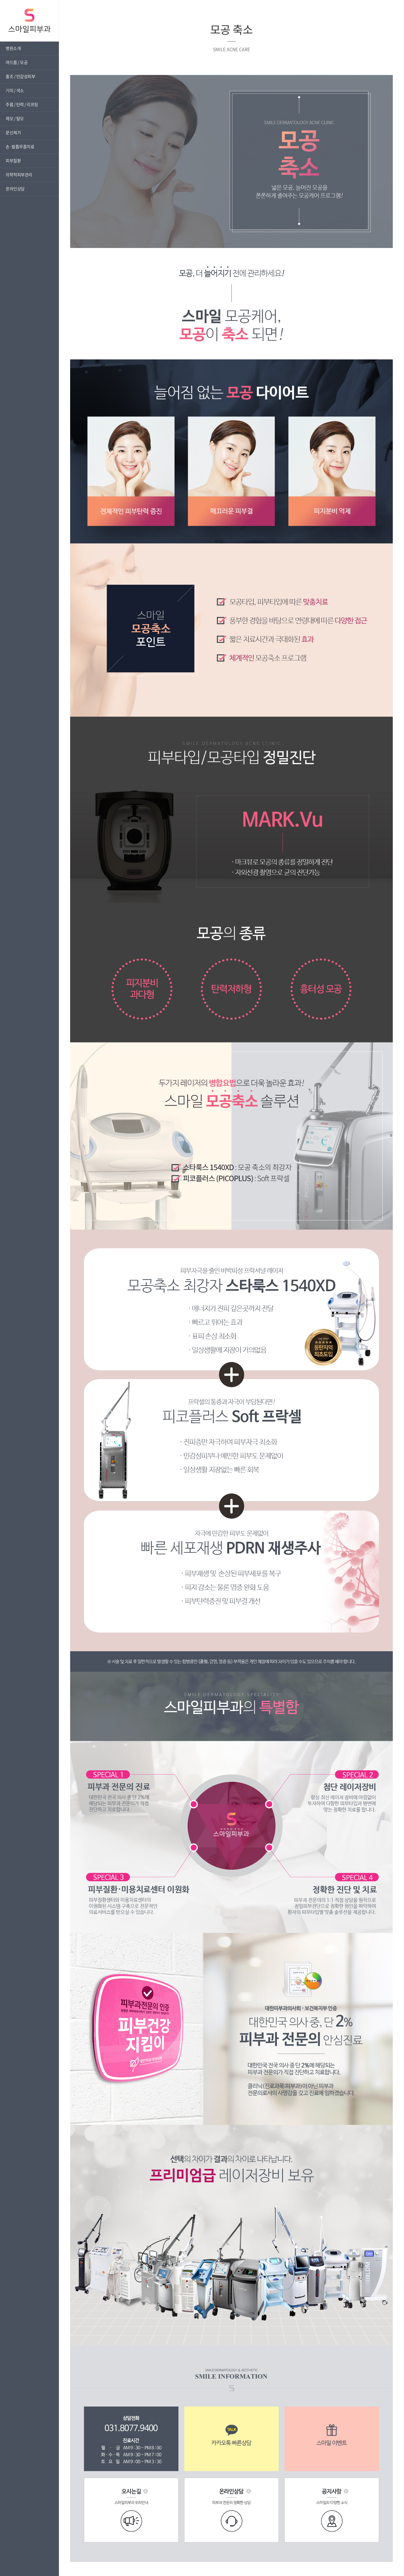 Image resolution: width=404 pixels, height=2576 pixels. What do you see at coordinates (13, 48) in the screenshot?
I see `병원소개` at bounding box center [13, 48].